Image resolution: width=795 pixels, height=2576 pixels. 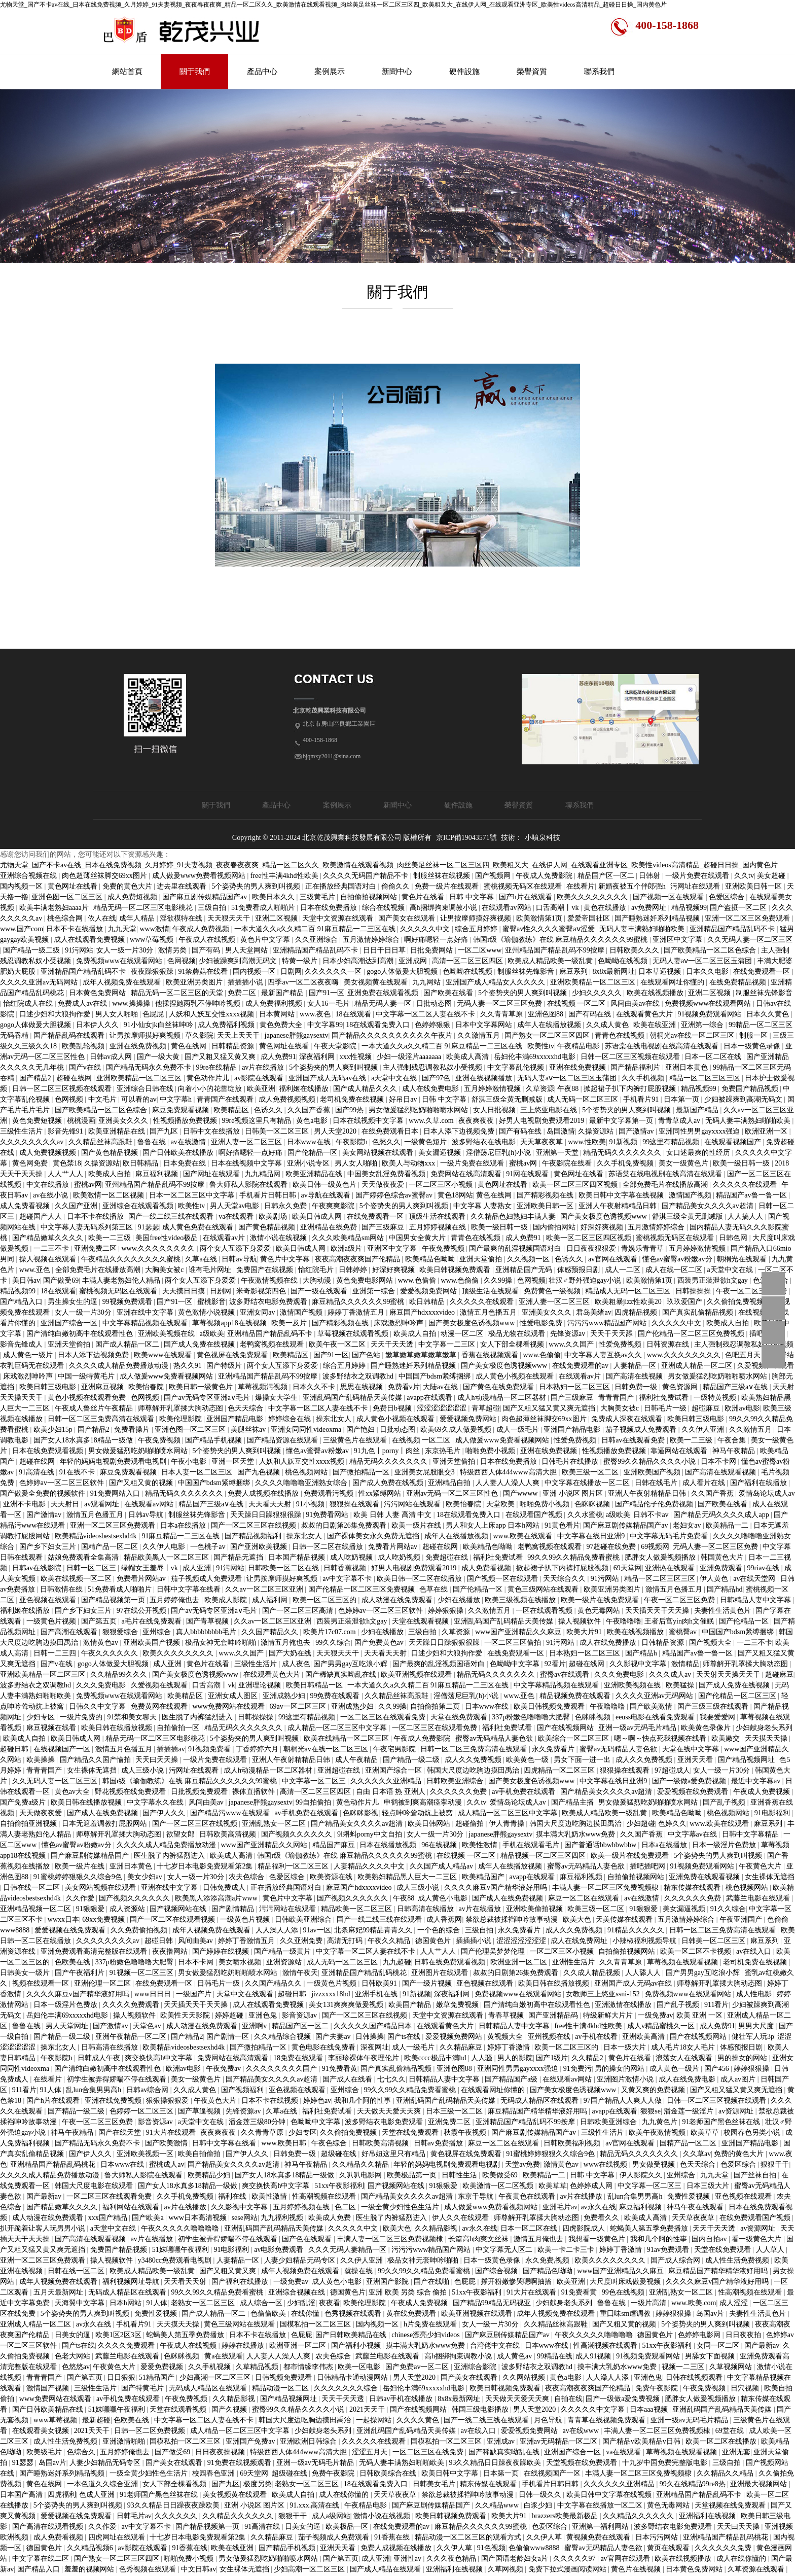 What do you see at coordinates (726, 1738) in the screenshot?
I see `欧美嫩交` at bounding box center [726, 1738].